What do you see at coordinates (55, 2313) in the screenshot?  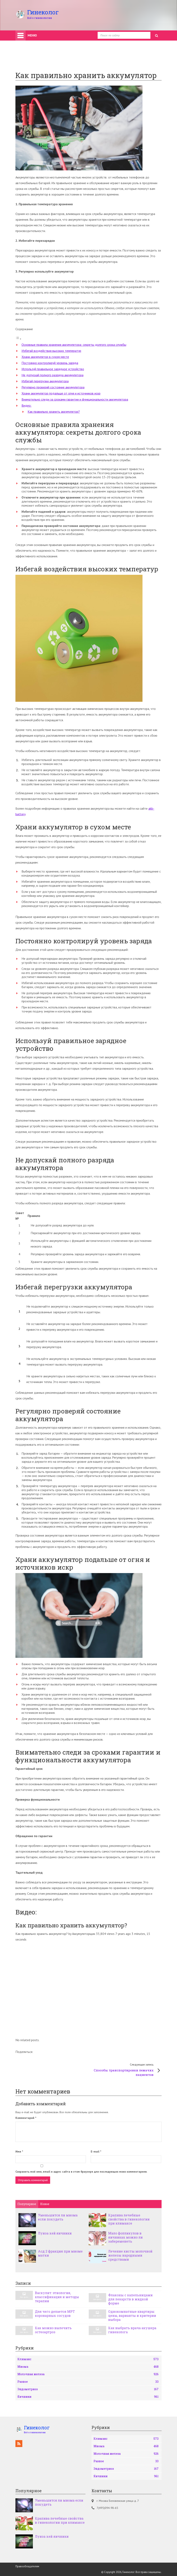 I see `Для чего делается МРТ коронарных сосудов` at bounding box center [55, 2313].